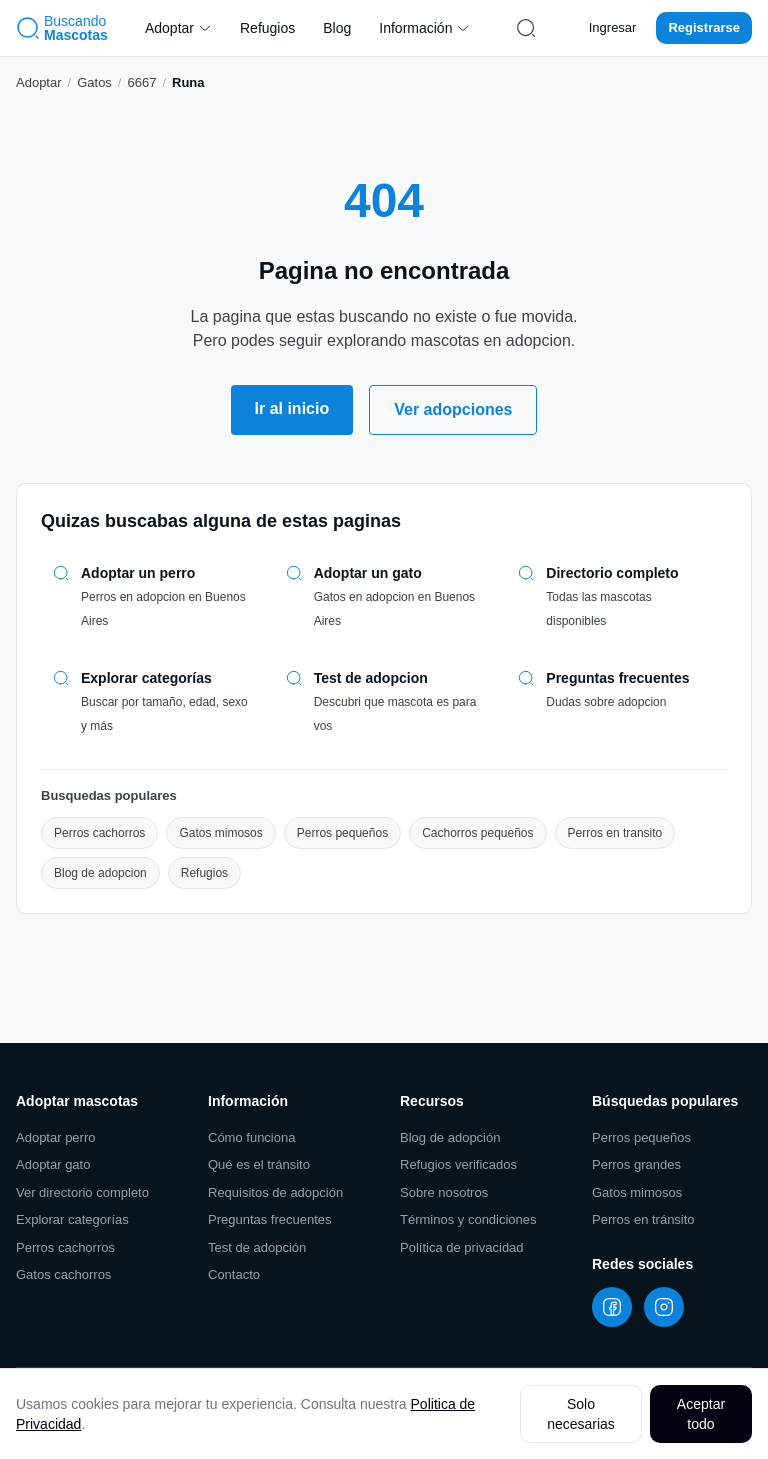  I want to click on Blog de adopcion, so click(100, 873).